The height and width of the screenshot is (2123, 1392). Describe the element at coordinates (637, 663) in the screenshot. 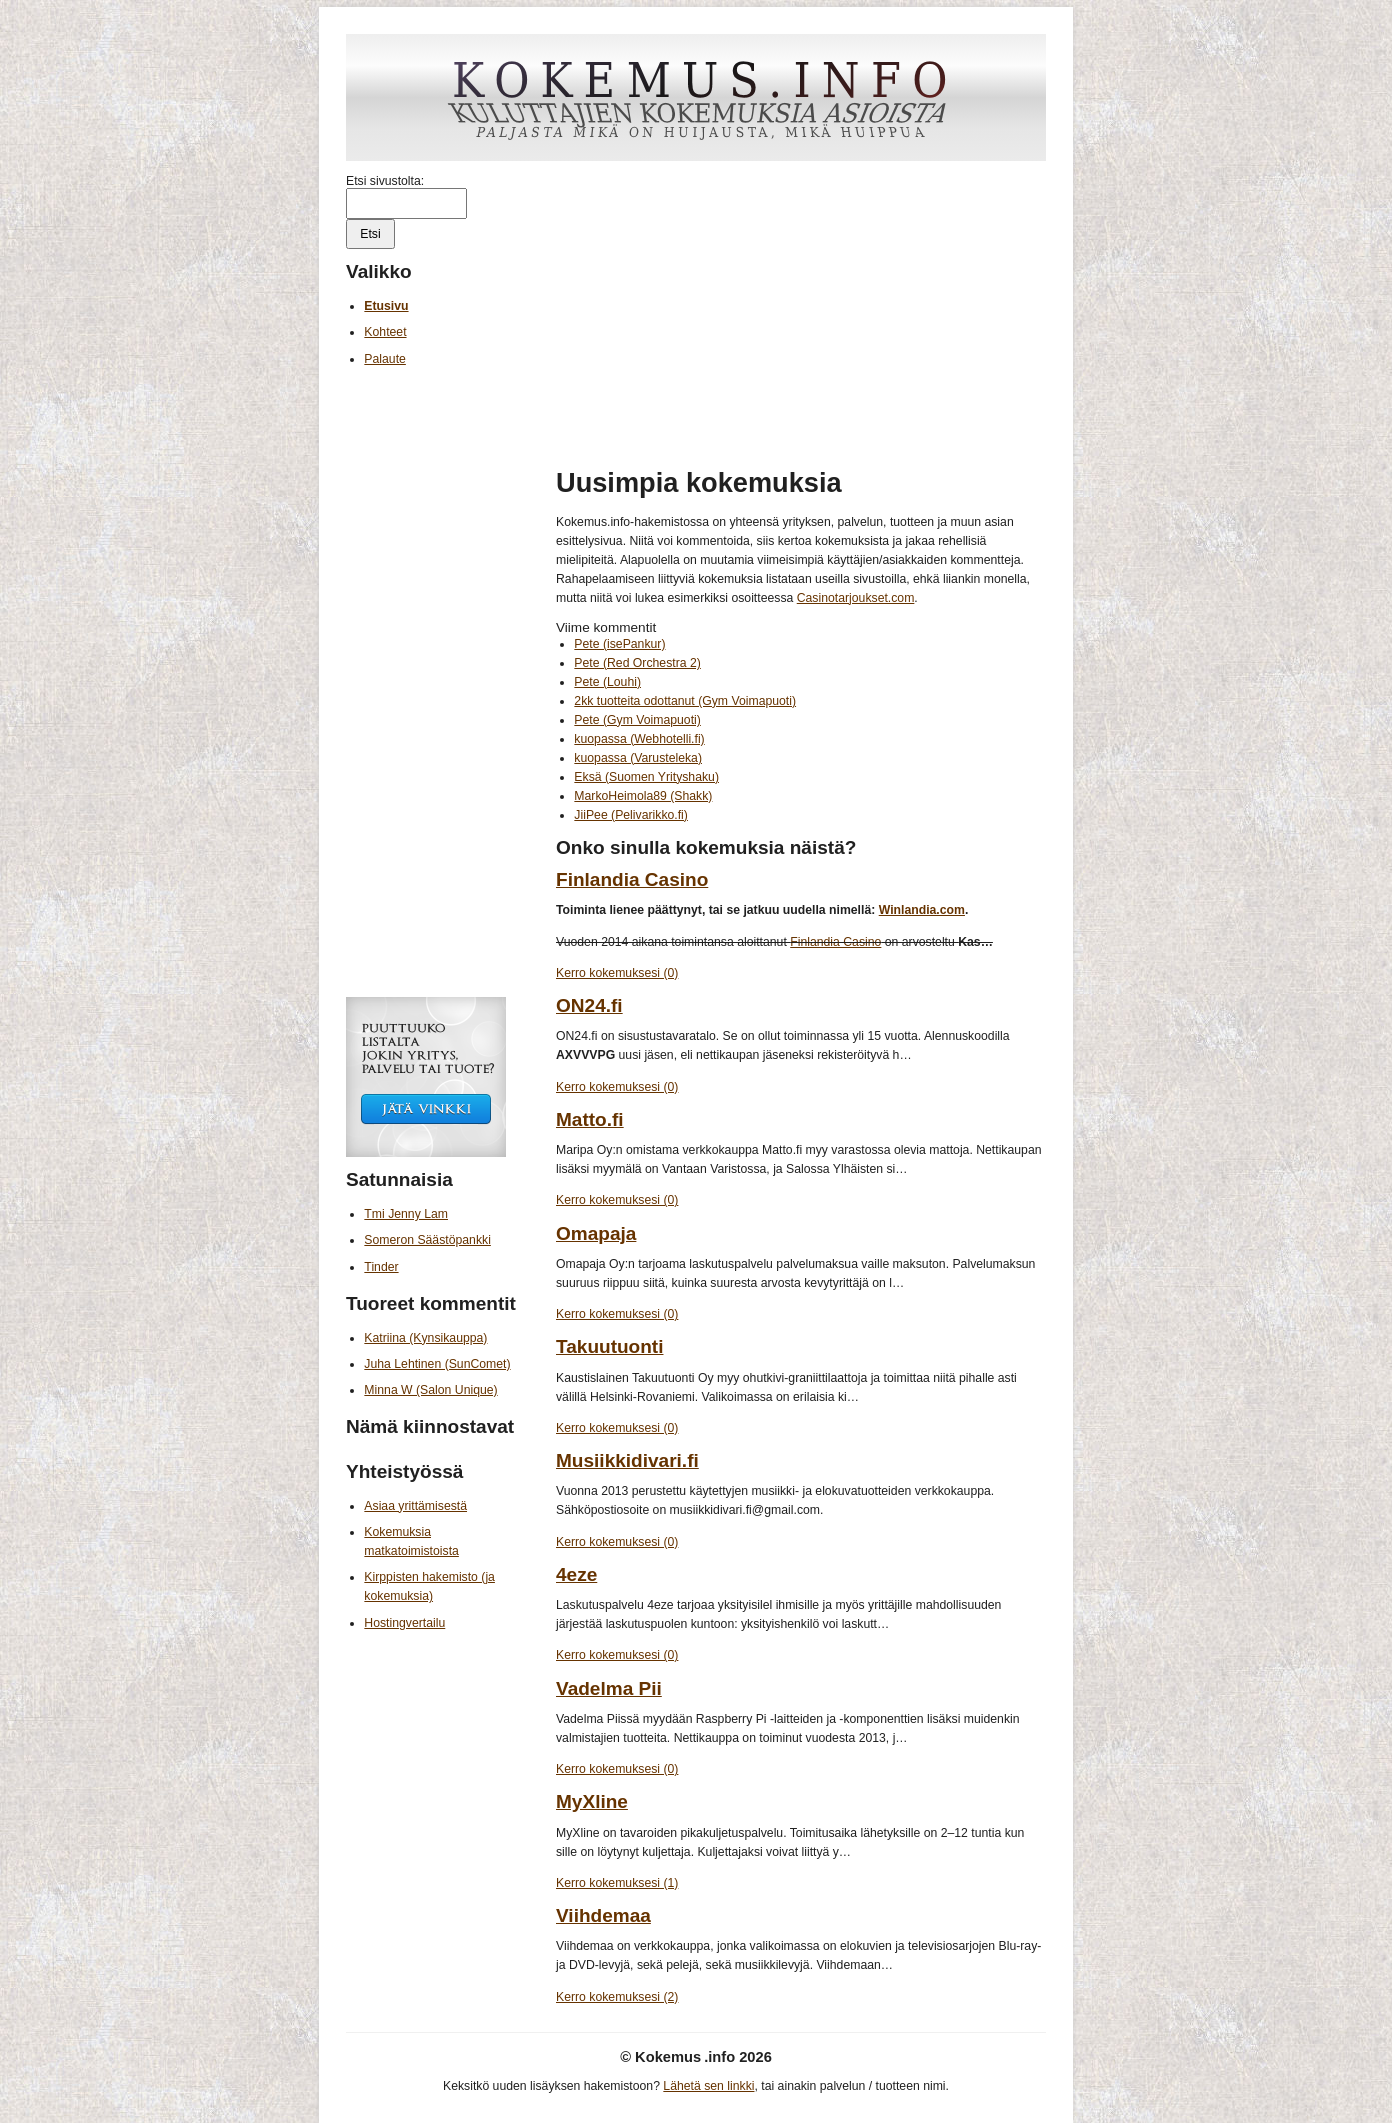

I see `Pete (Red Orchestra 2)` at that location.